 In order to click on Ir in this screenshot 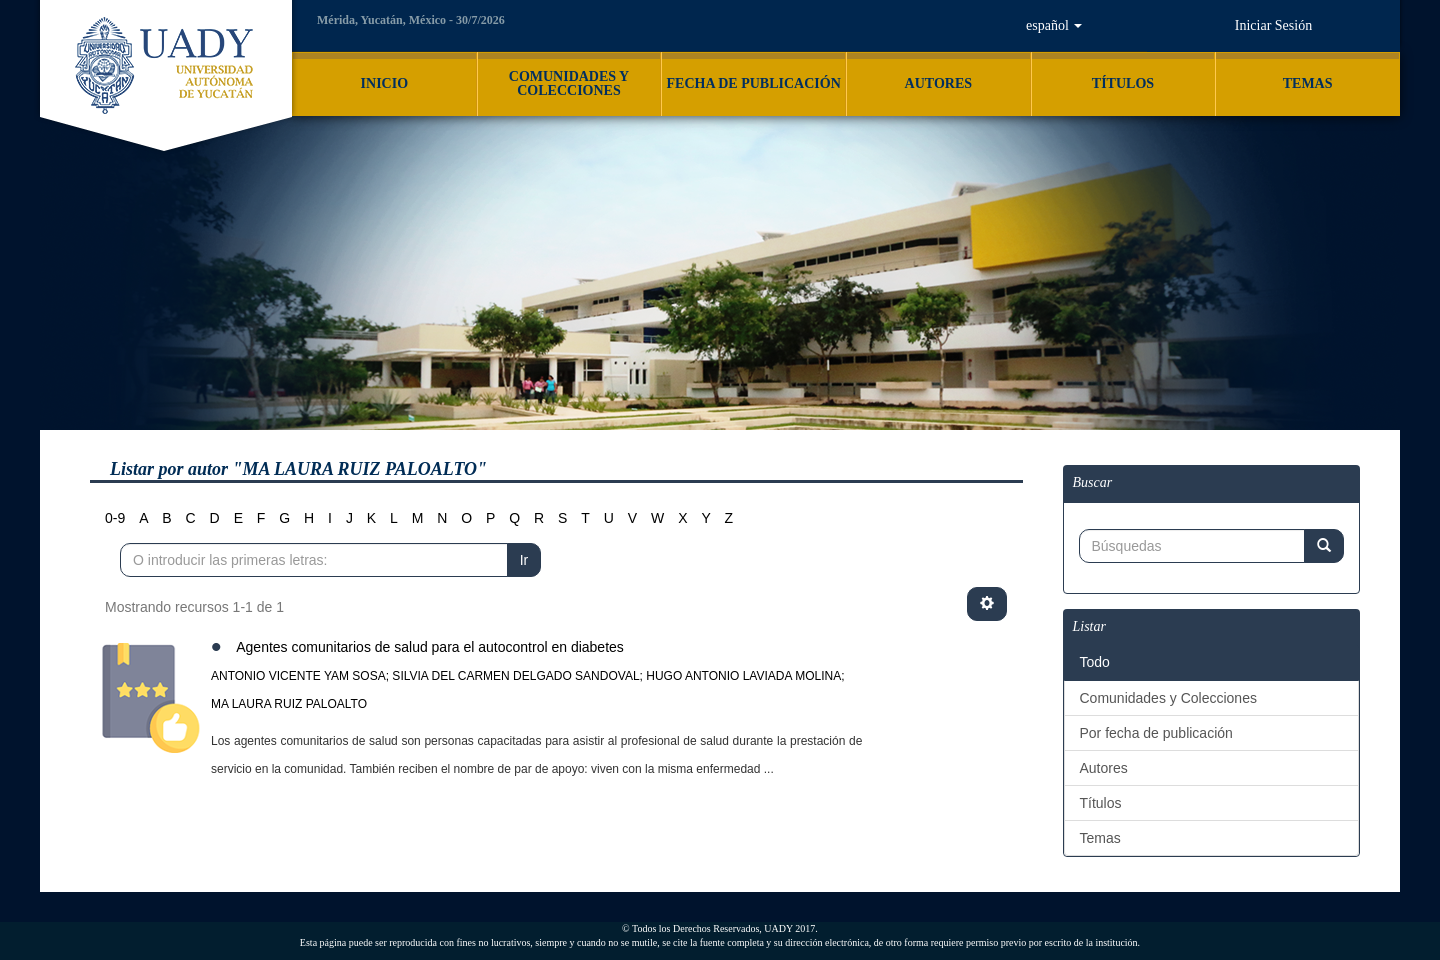, I will do `click(524, 560)`.